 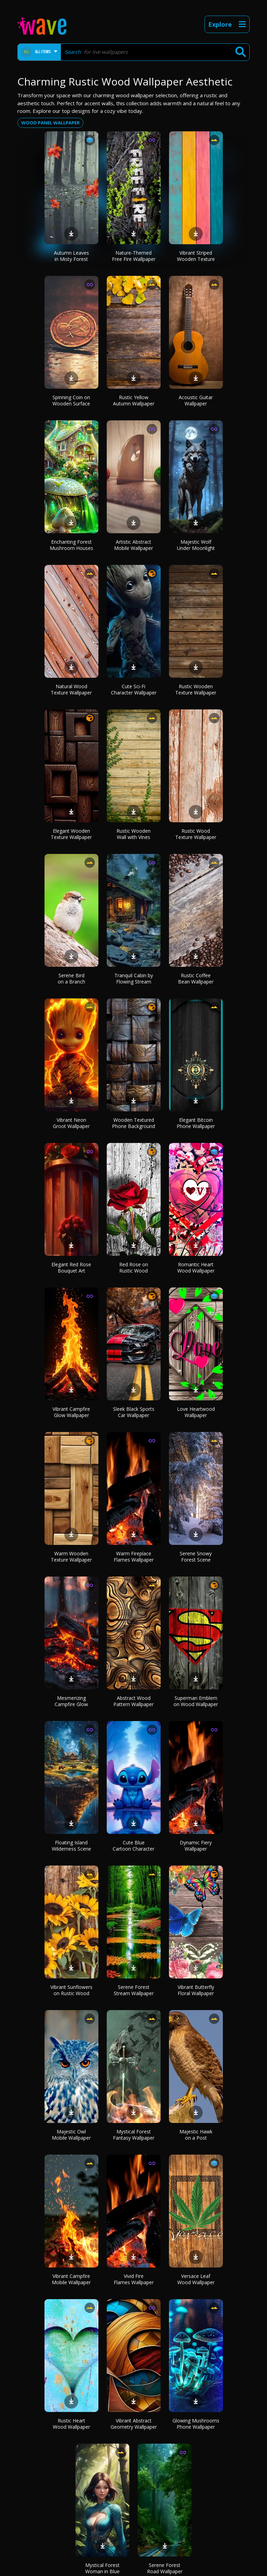 I want to click on Serene Bird on a Branch, so click(x=71, y=978).